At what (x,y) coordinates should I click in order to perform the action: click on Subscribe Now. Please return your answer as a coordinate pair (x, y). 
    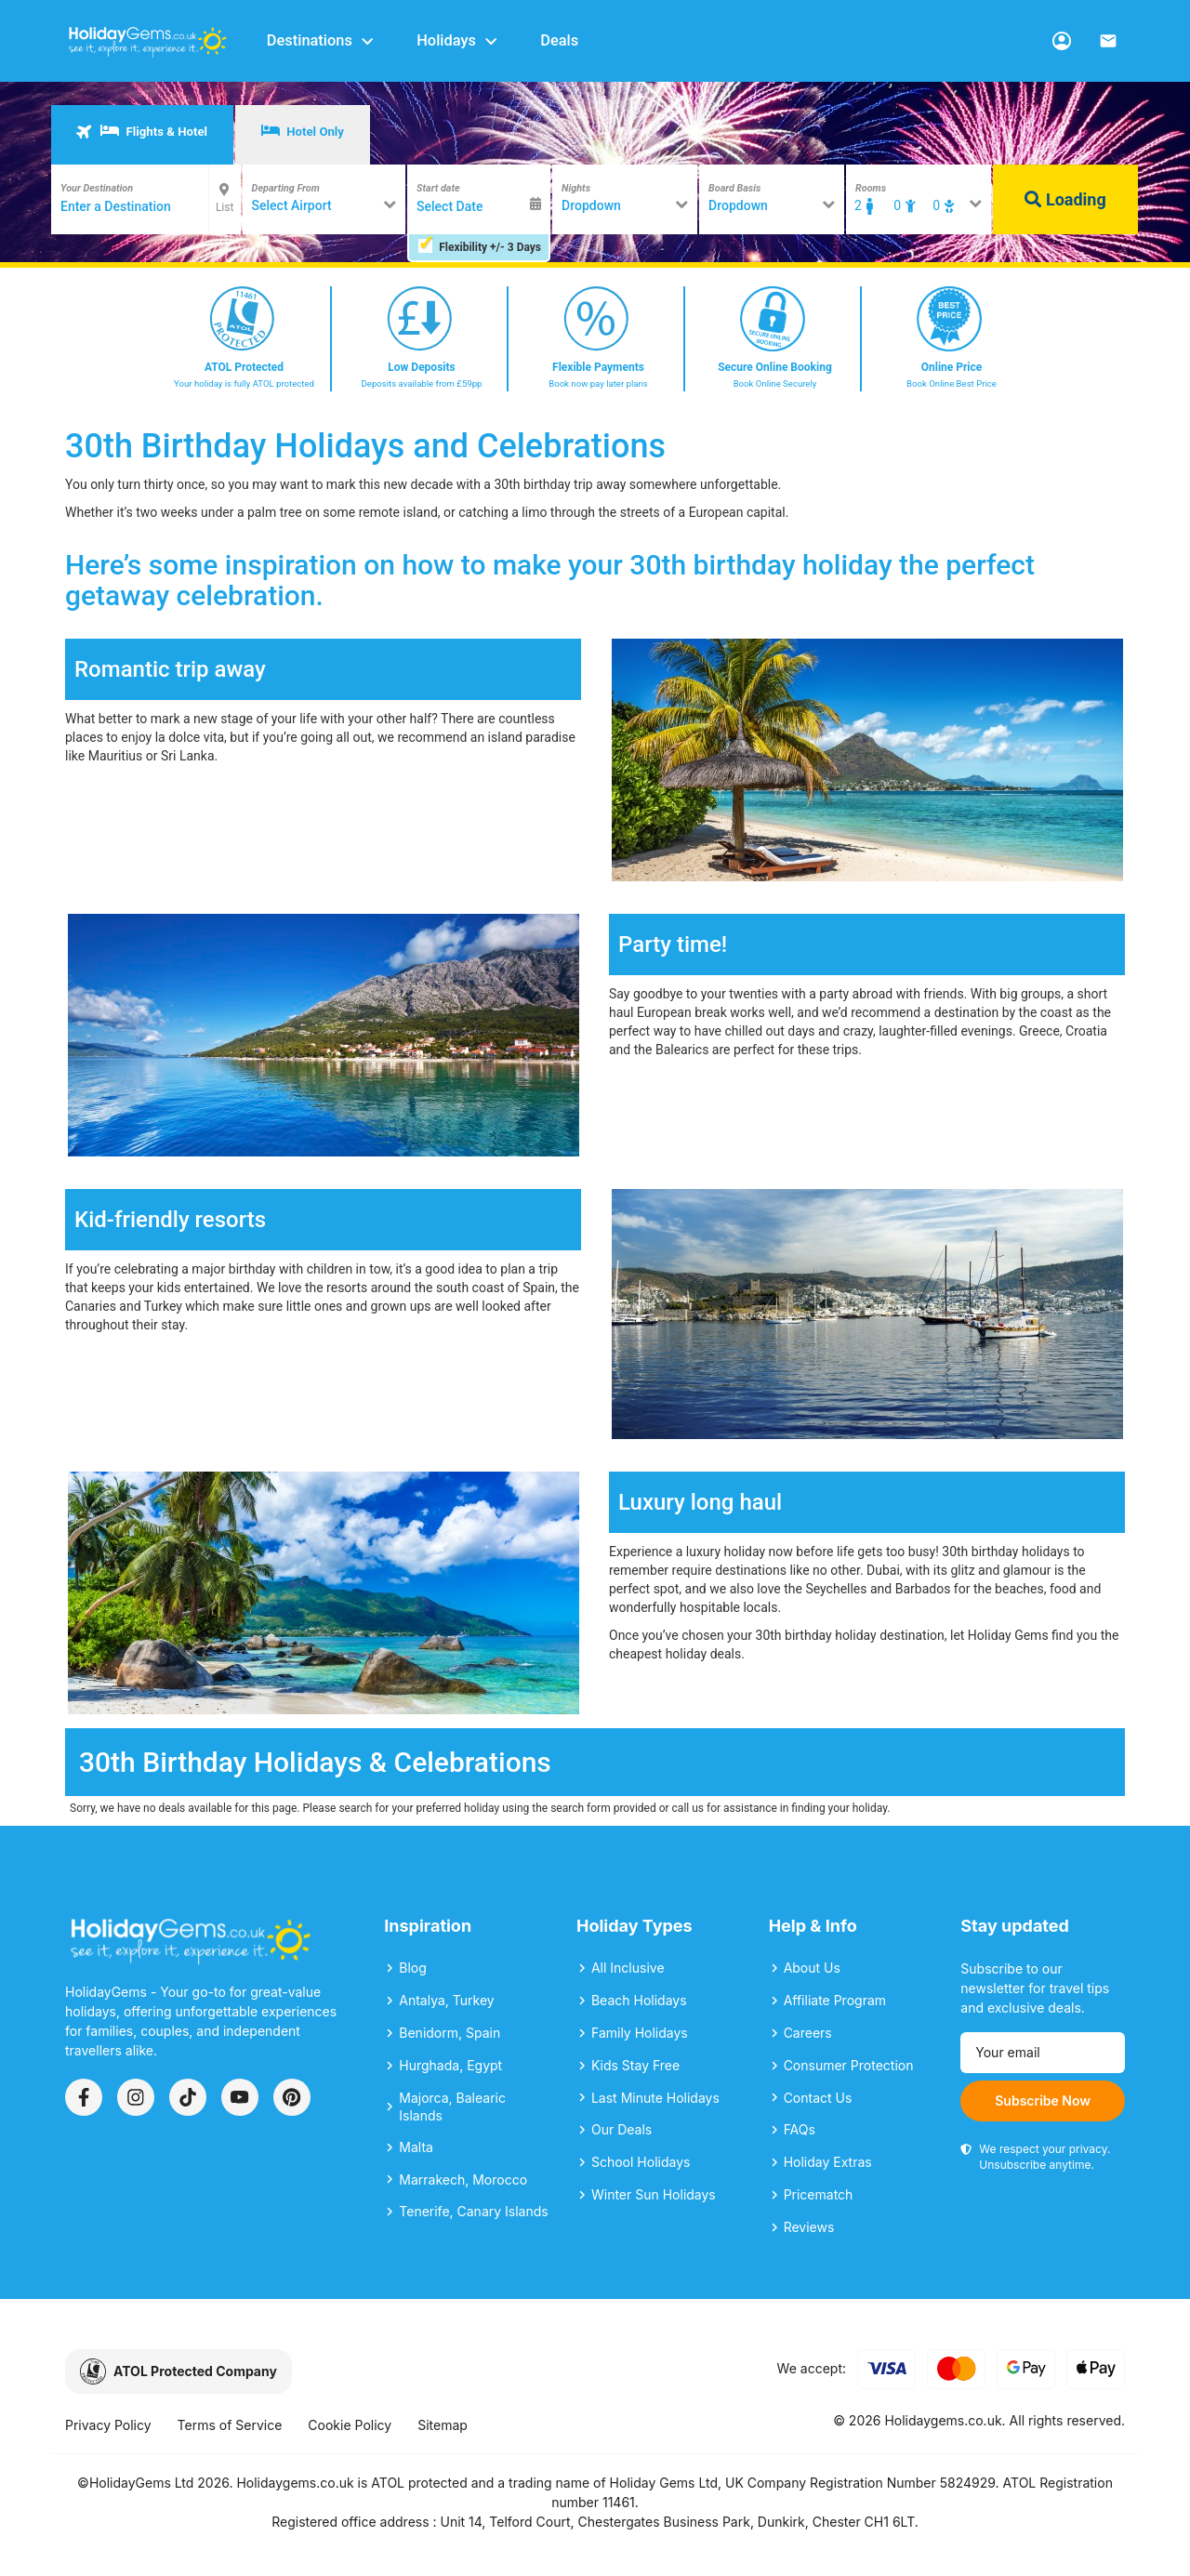
    Looking at the image, I should click on (1043, 2100).